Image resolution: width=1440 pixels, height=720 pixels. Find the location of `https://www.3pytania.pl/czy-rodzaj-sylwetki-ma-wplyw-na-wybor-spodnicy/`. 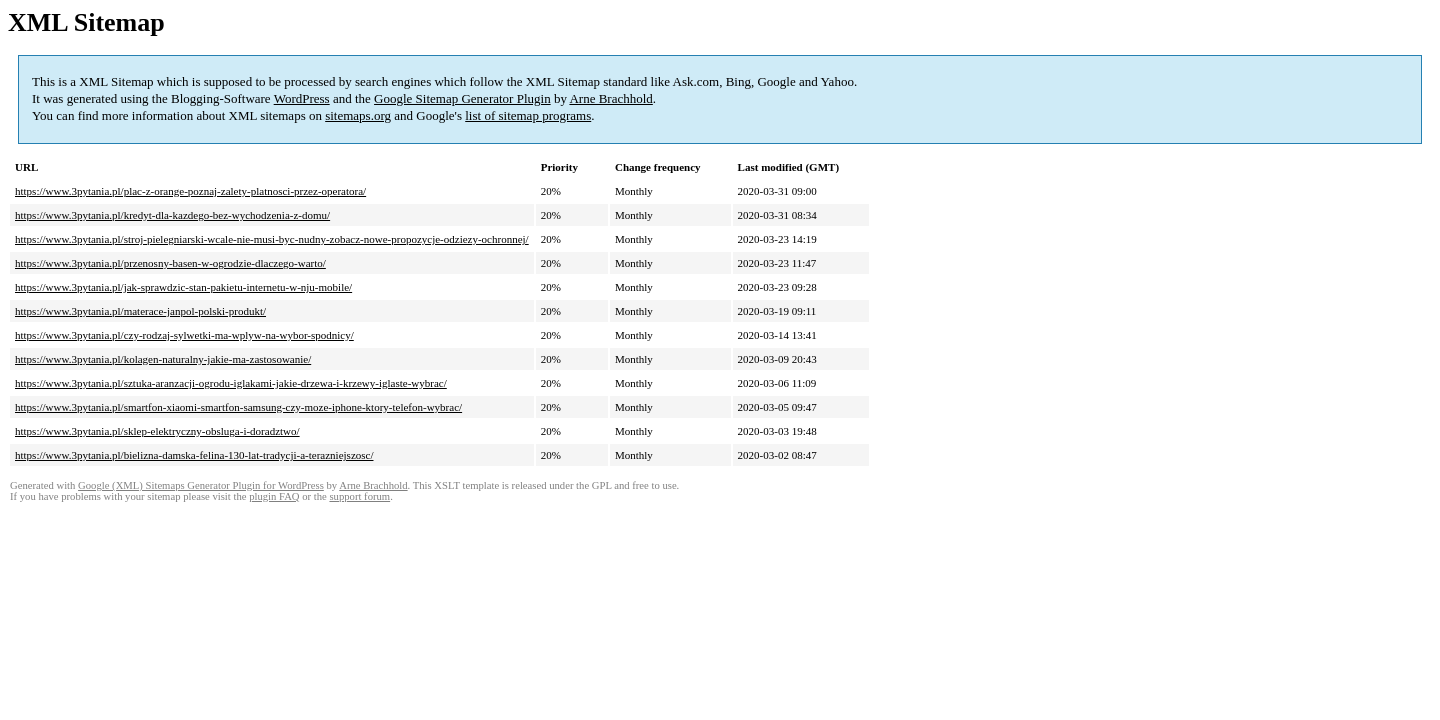

https://www.3pytania.pl/czy-rodzaj-sylwetki-ma-wplyw-na-wybor-spodnicy/ is located at coordinates (184, 335).